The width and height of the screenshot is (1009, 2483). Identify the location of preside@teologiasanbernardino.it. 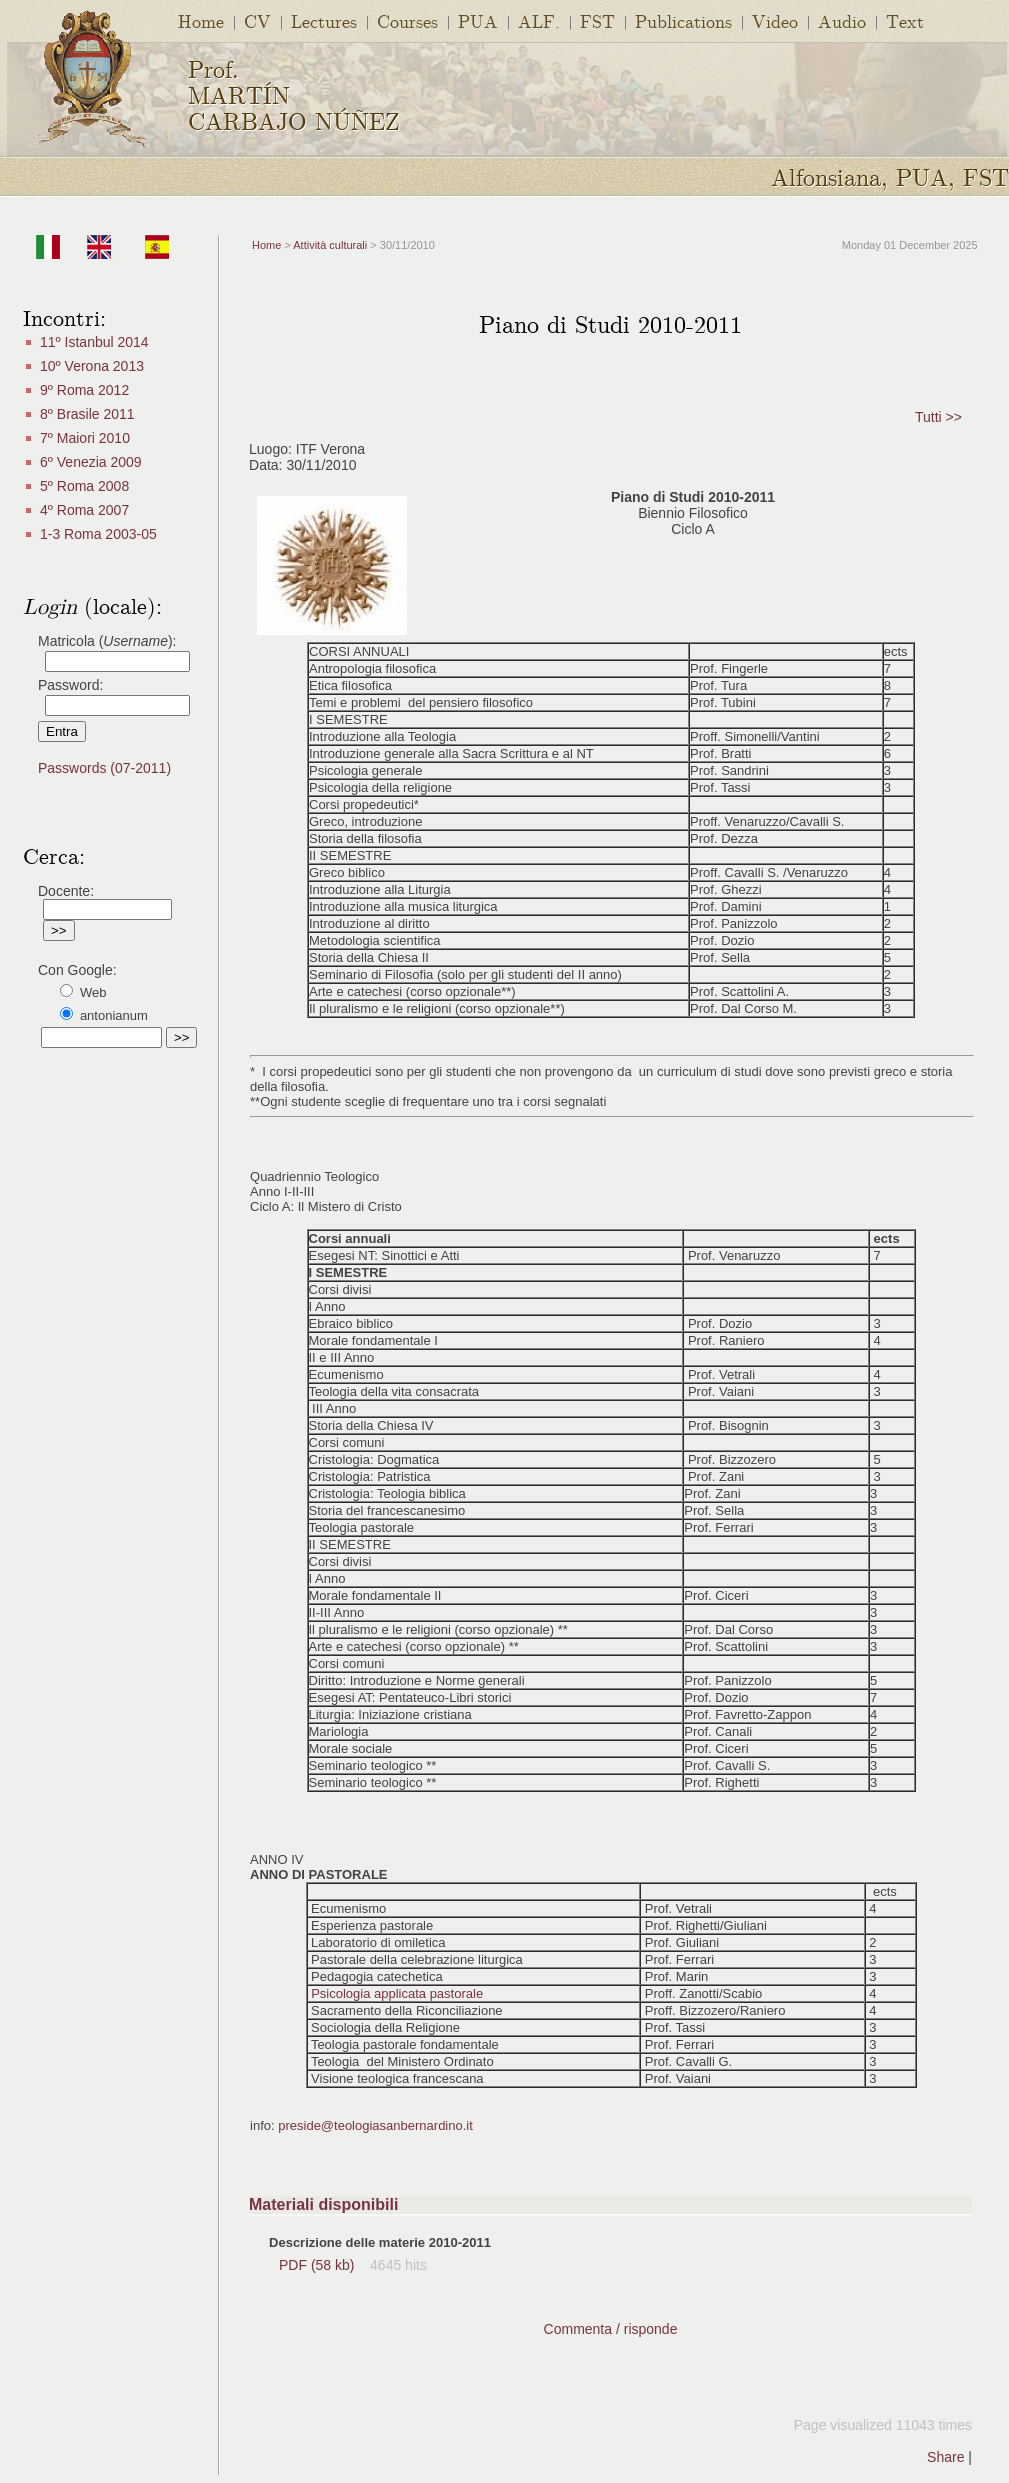
(375, 2125).